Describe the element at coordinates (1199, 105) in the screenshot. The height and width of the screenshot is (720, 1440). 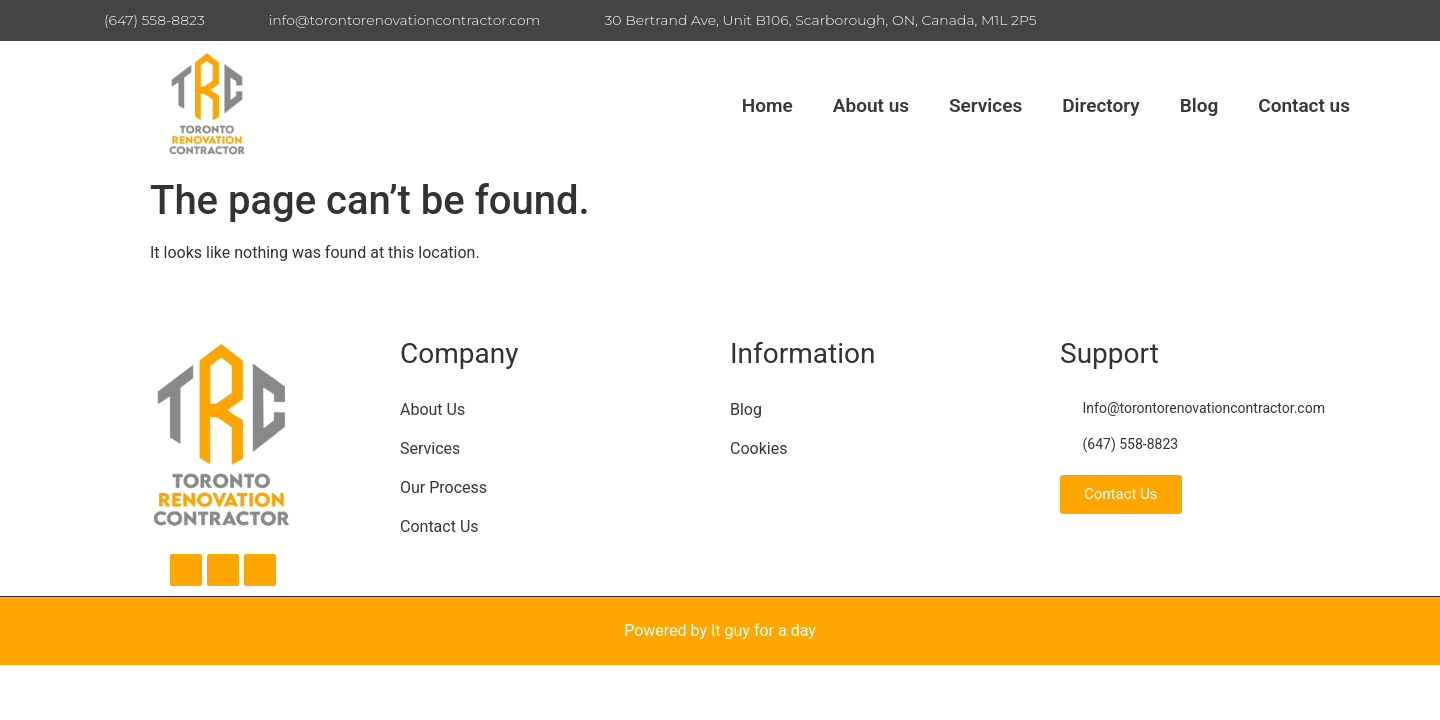
I see `Blog` at that location.